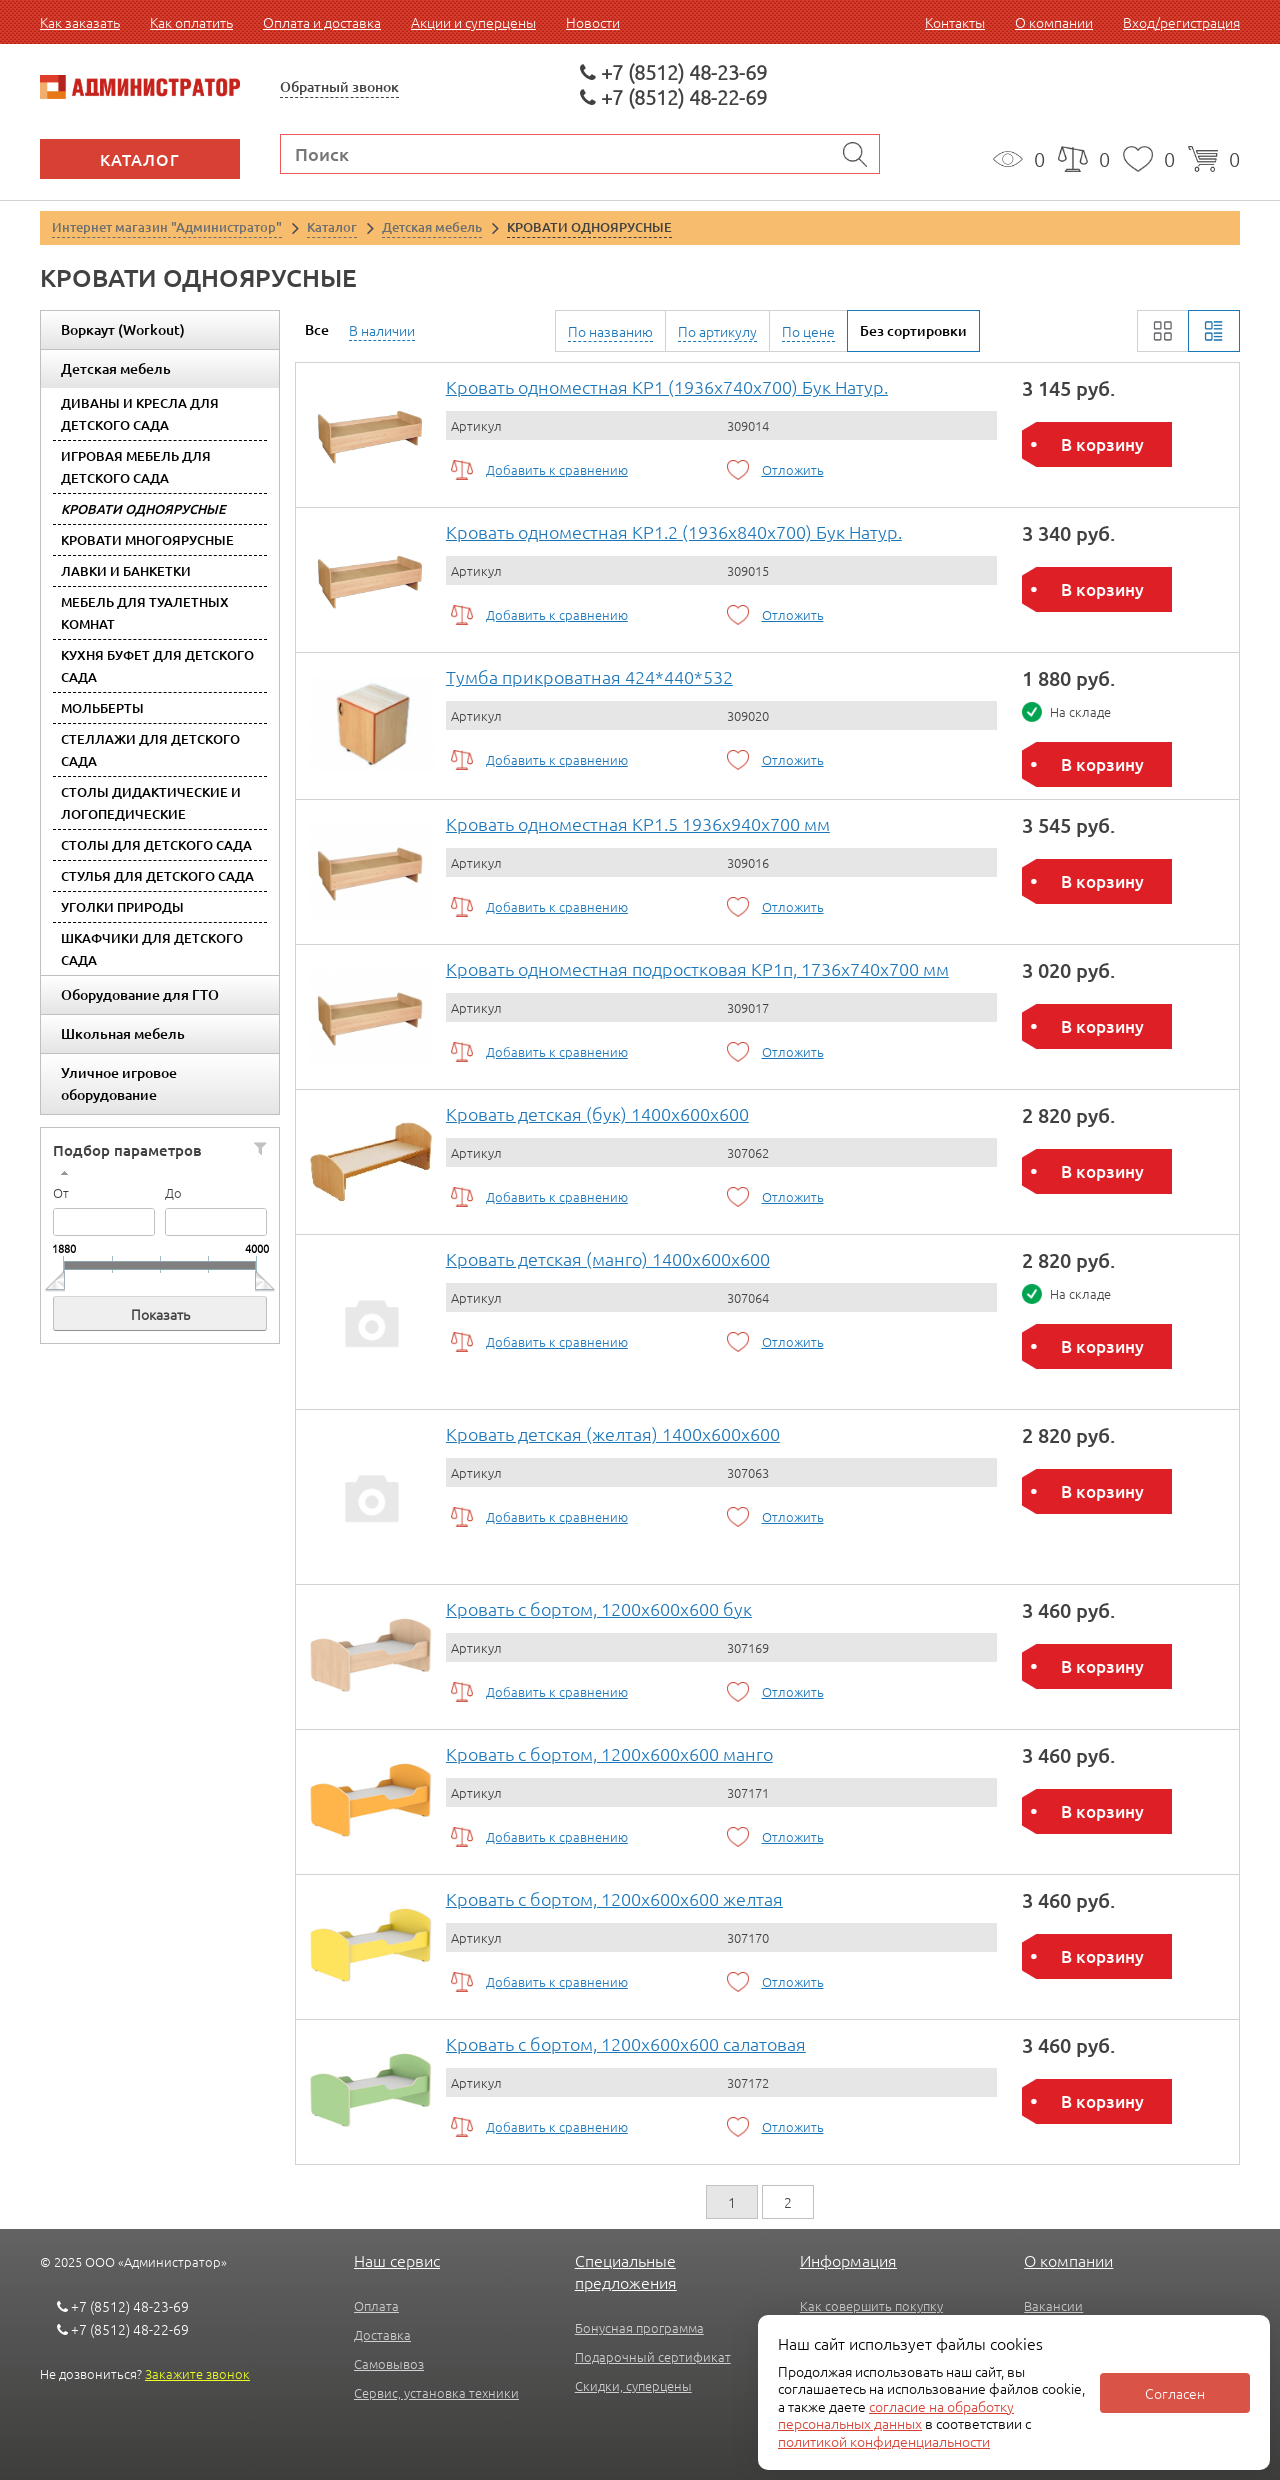 The image size is (1280, 2480). What do you see at coordinates (1054, 22) in the screenshot?
I see `О компании` at bounding box center [1054, 22].